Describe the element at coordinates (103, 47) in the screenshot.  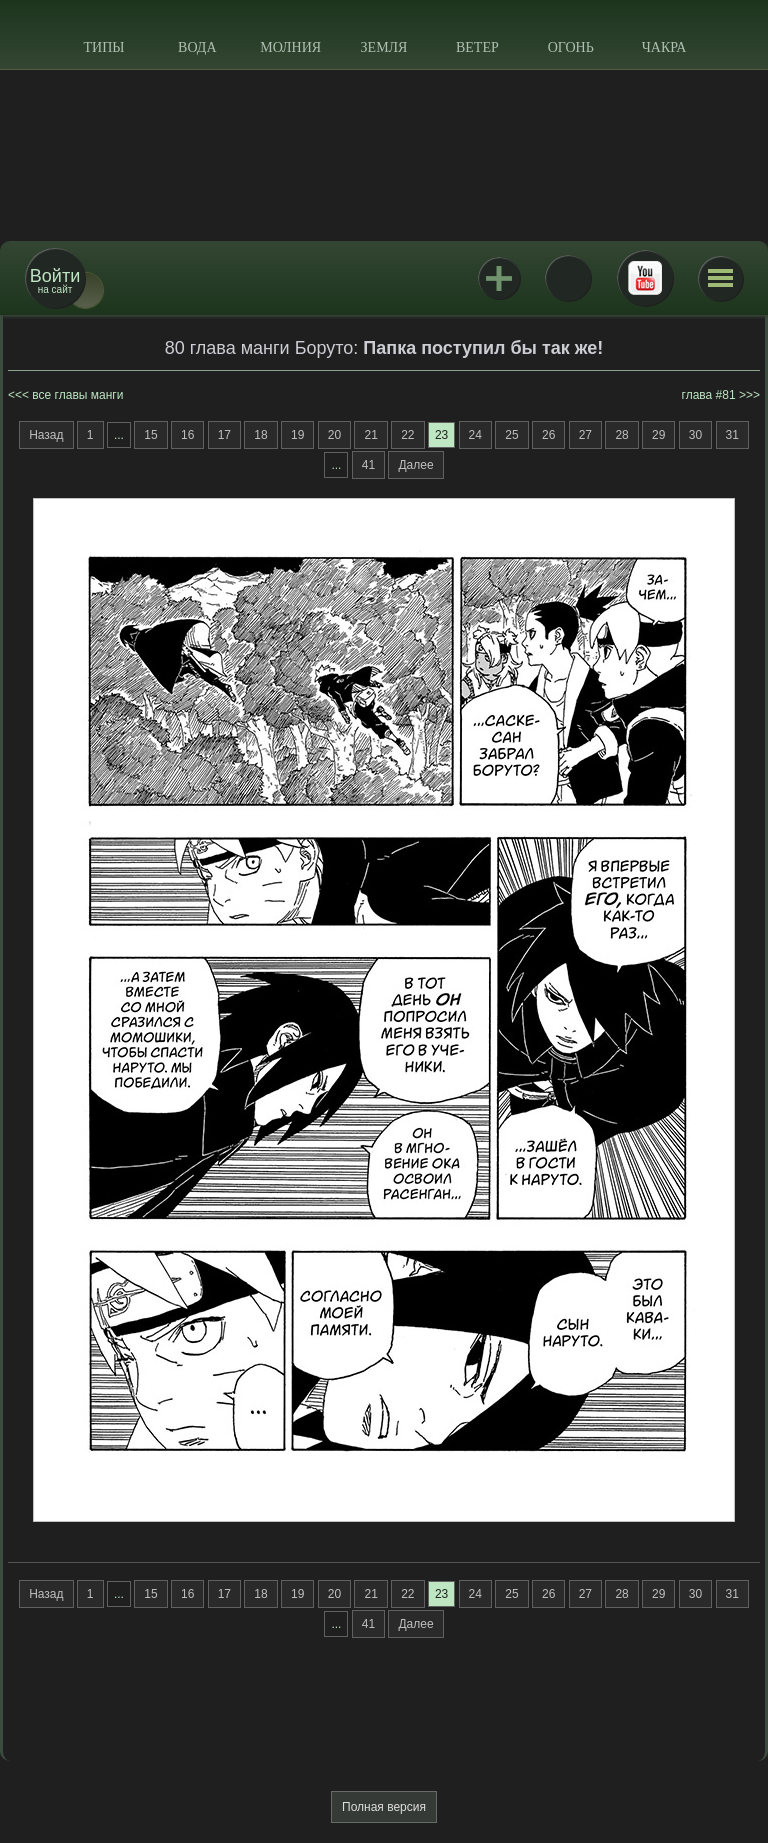
I see `Типы` at that location.